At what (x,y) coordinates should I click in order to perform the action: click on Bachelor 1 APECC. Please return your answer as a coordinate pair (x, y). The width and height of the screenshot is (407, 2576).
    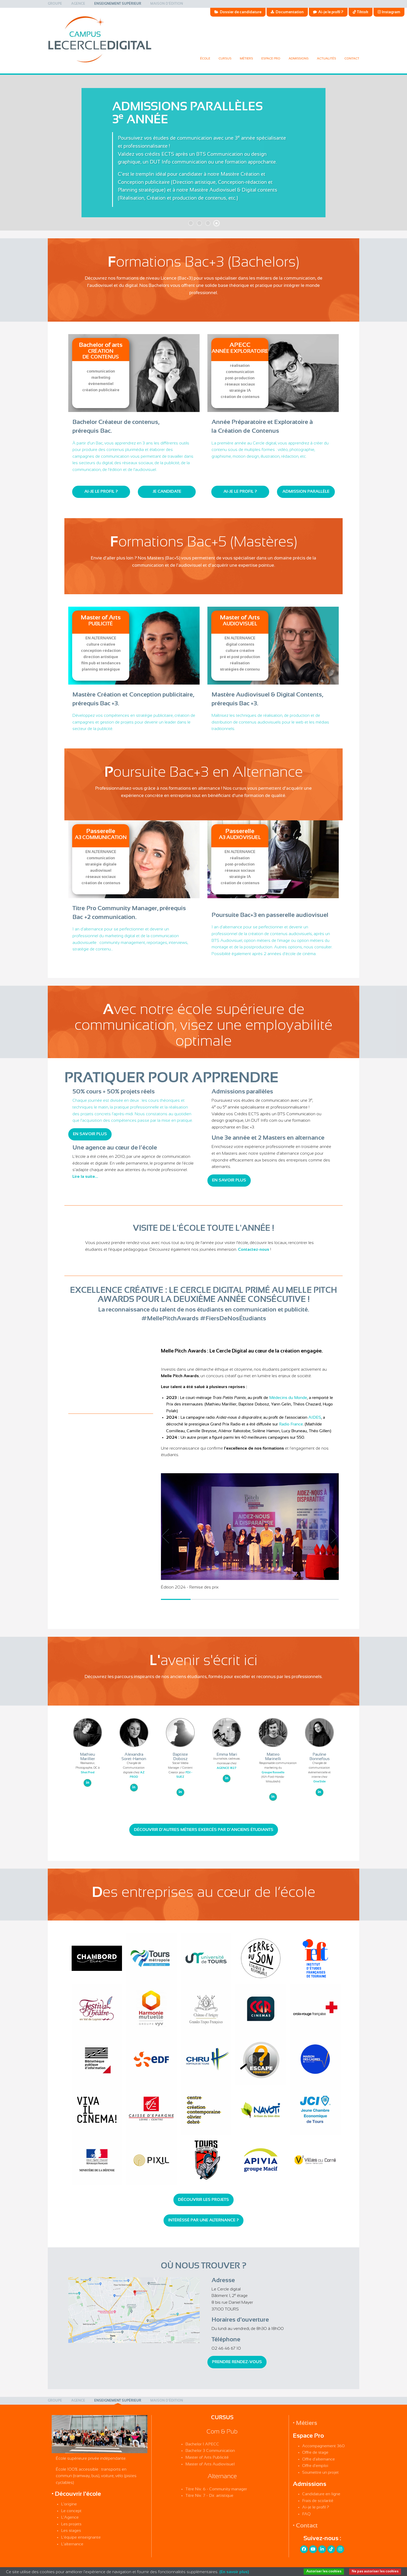
    Looking at the image, I should click on (202, 2444).